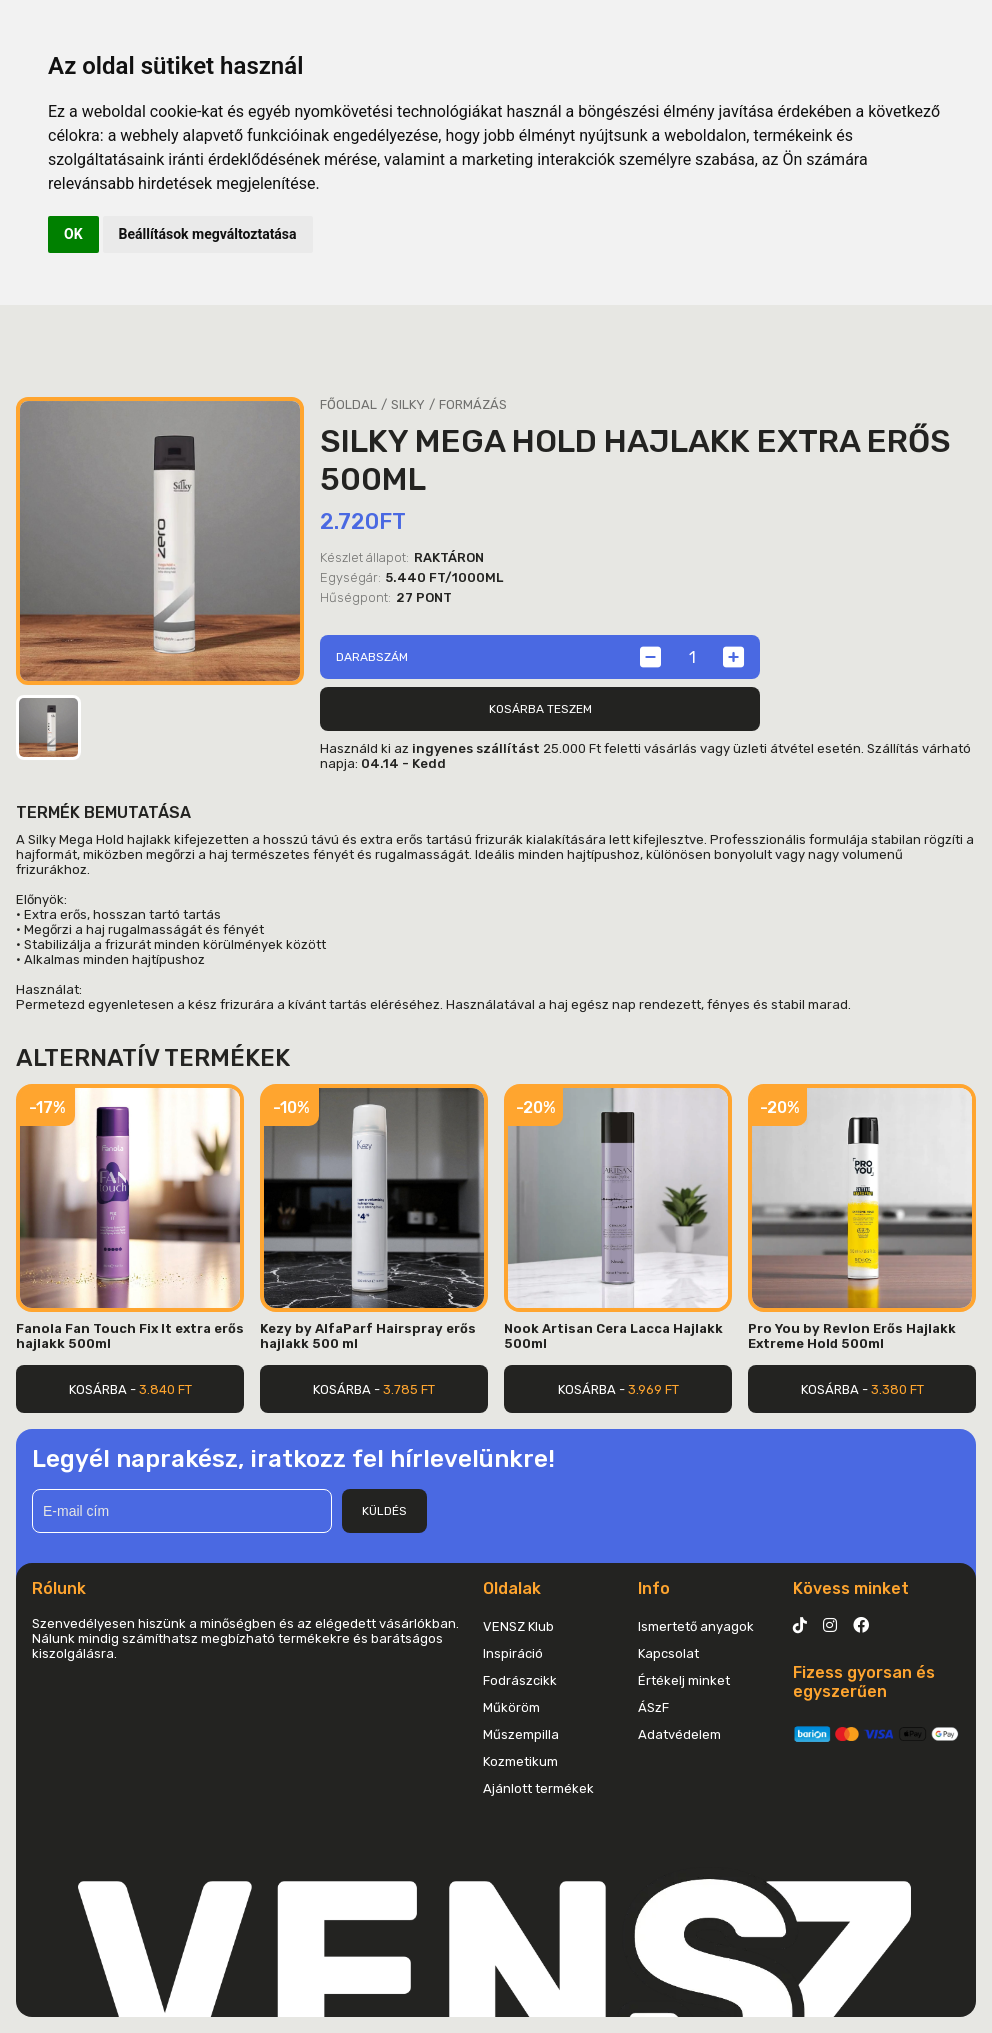  I want to click on Kövess minket, so click(851, 1588).